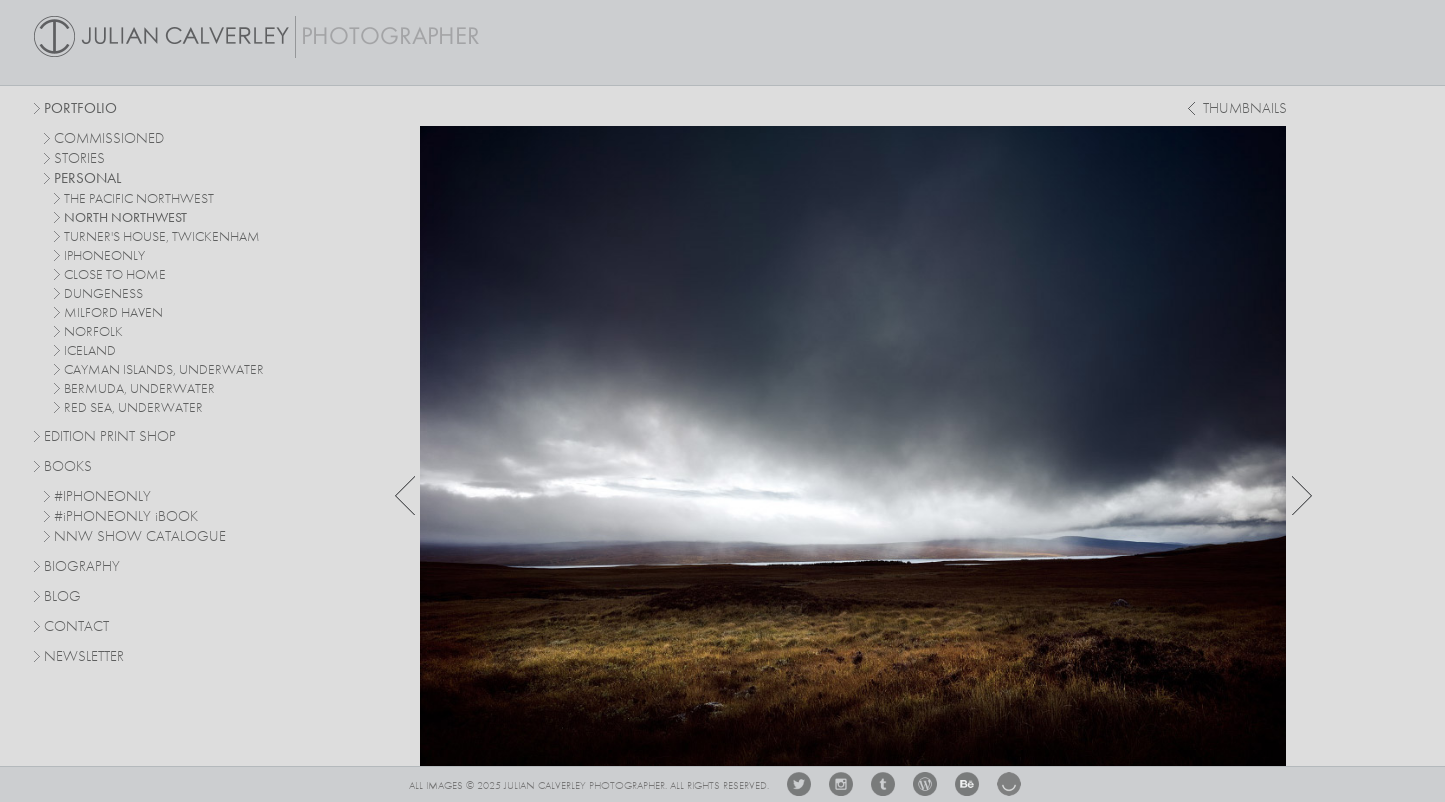 The height and width of the screenshot is (802, 1445). I want to click on commissioned, so click(109, 139).